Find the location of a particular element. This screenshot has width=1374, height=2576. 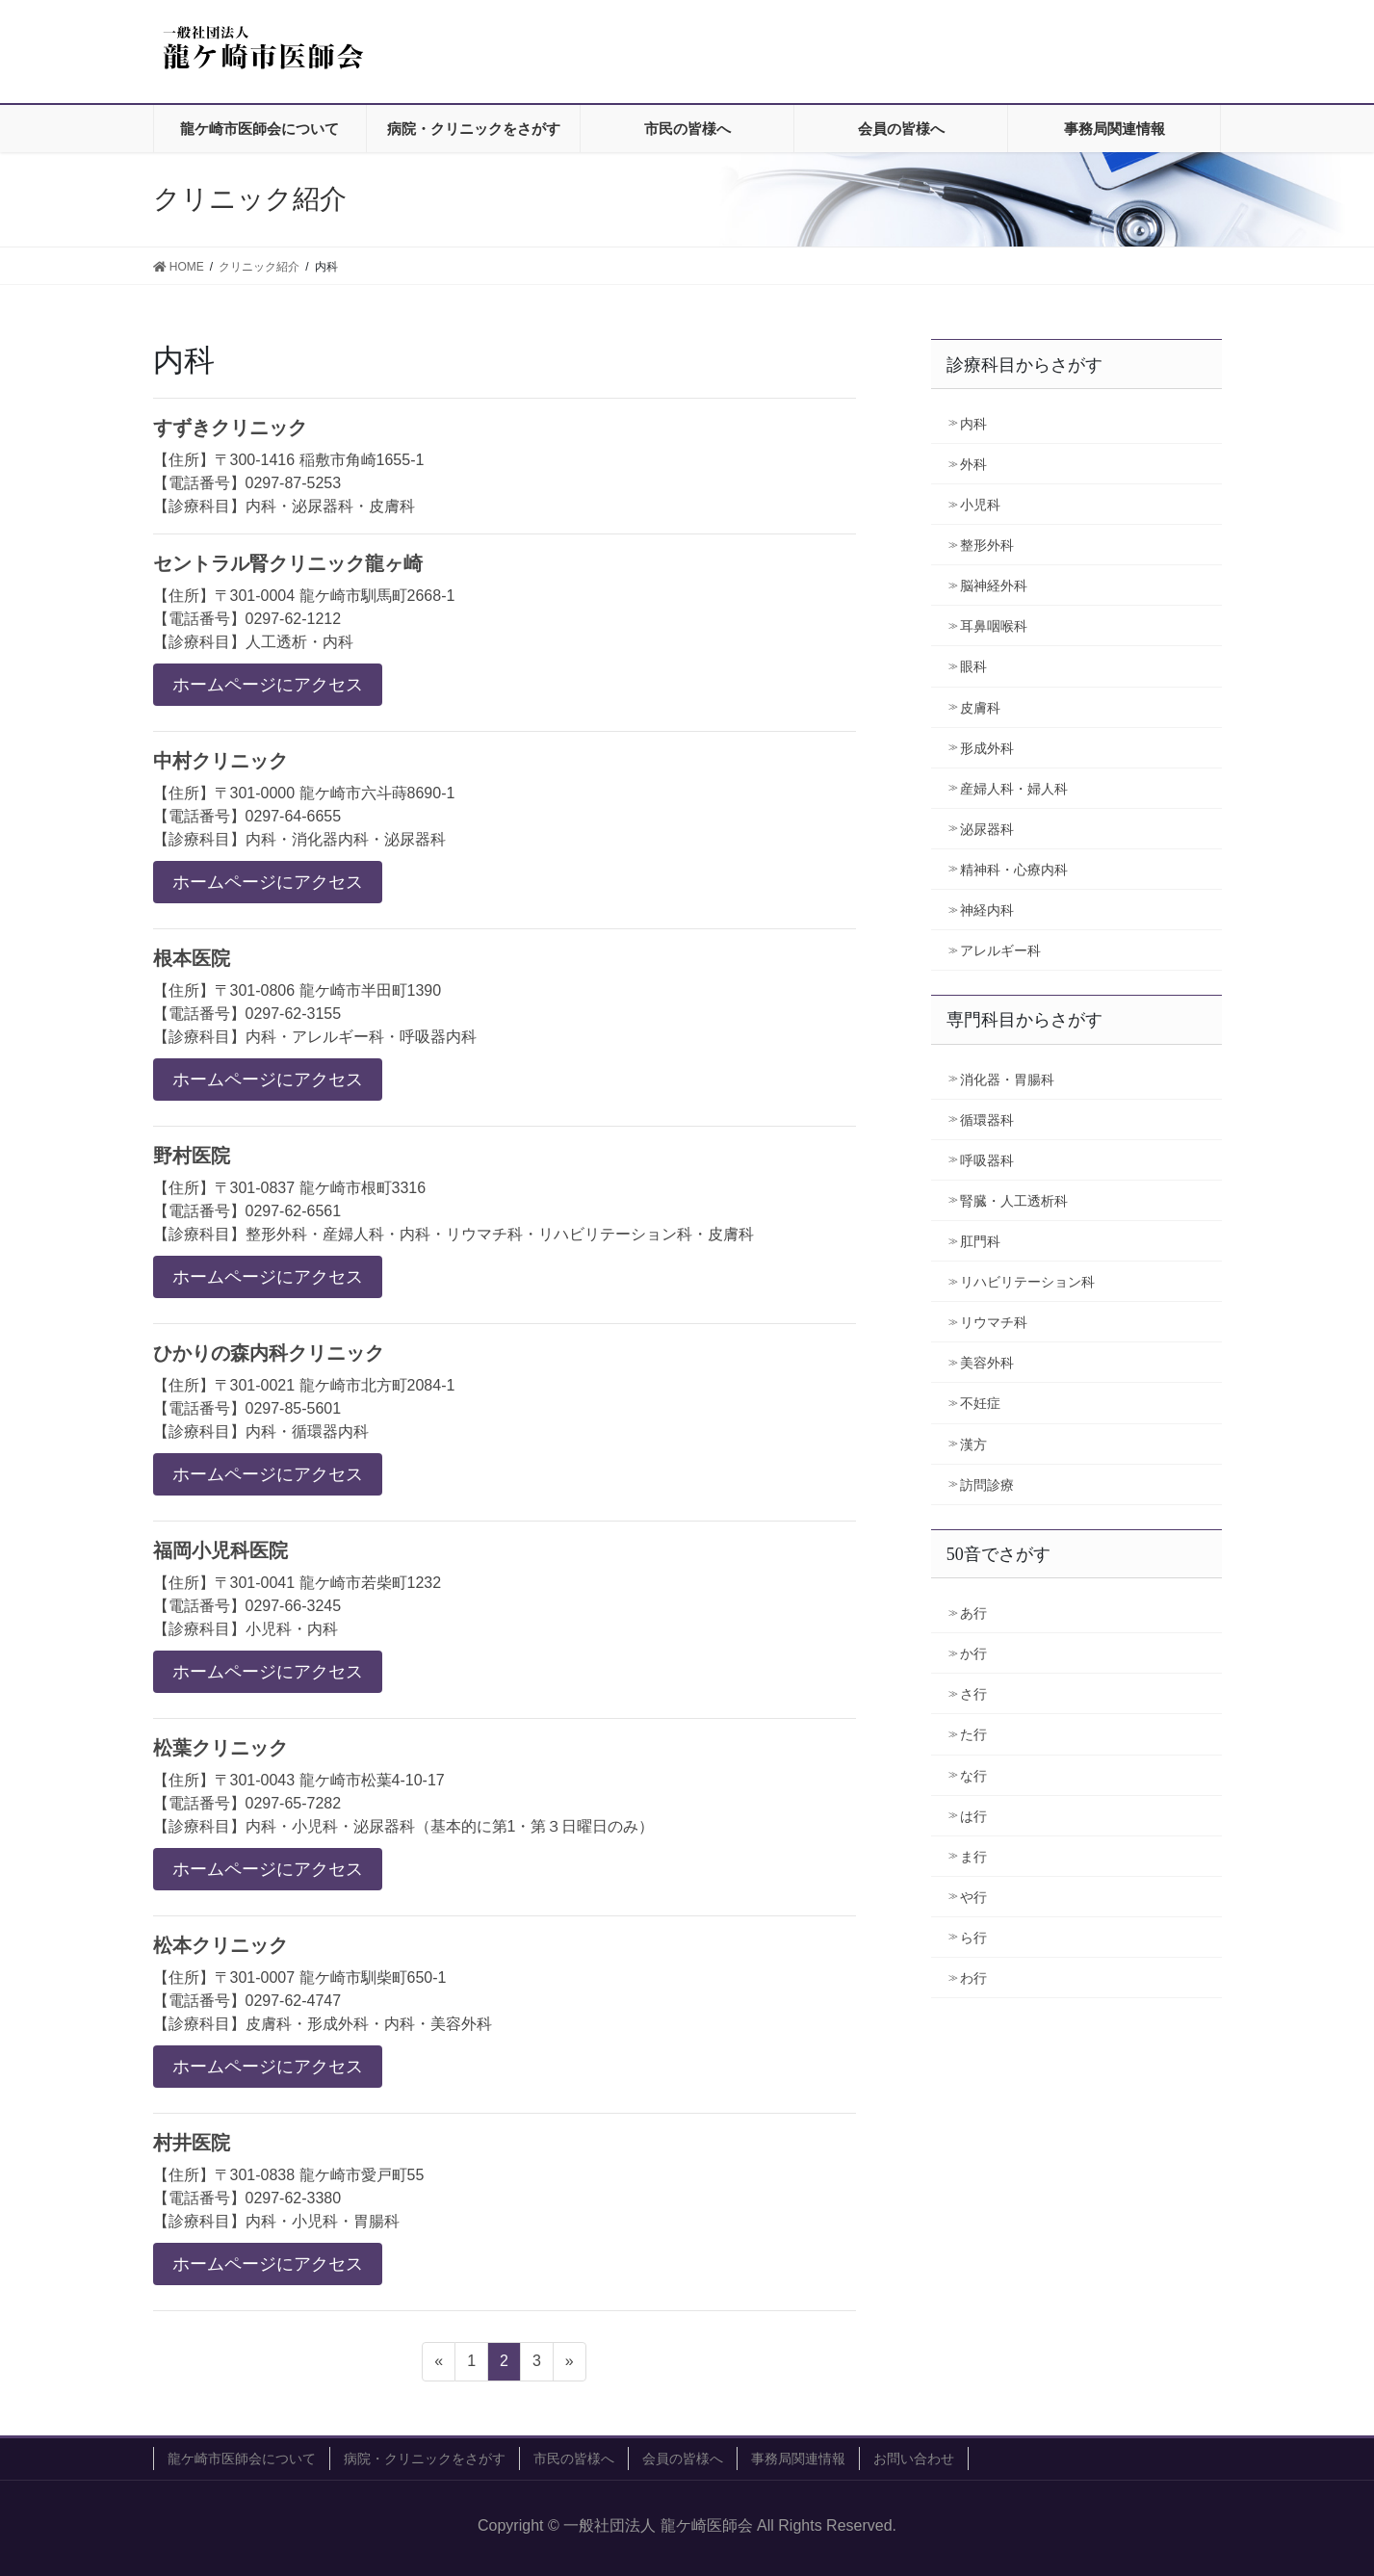

整形外科 is located at coordinates (987, 545).